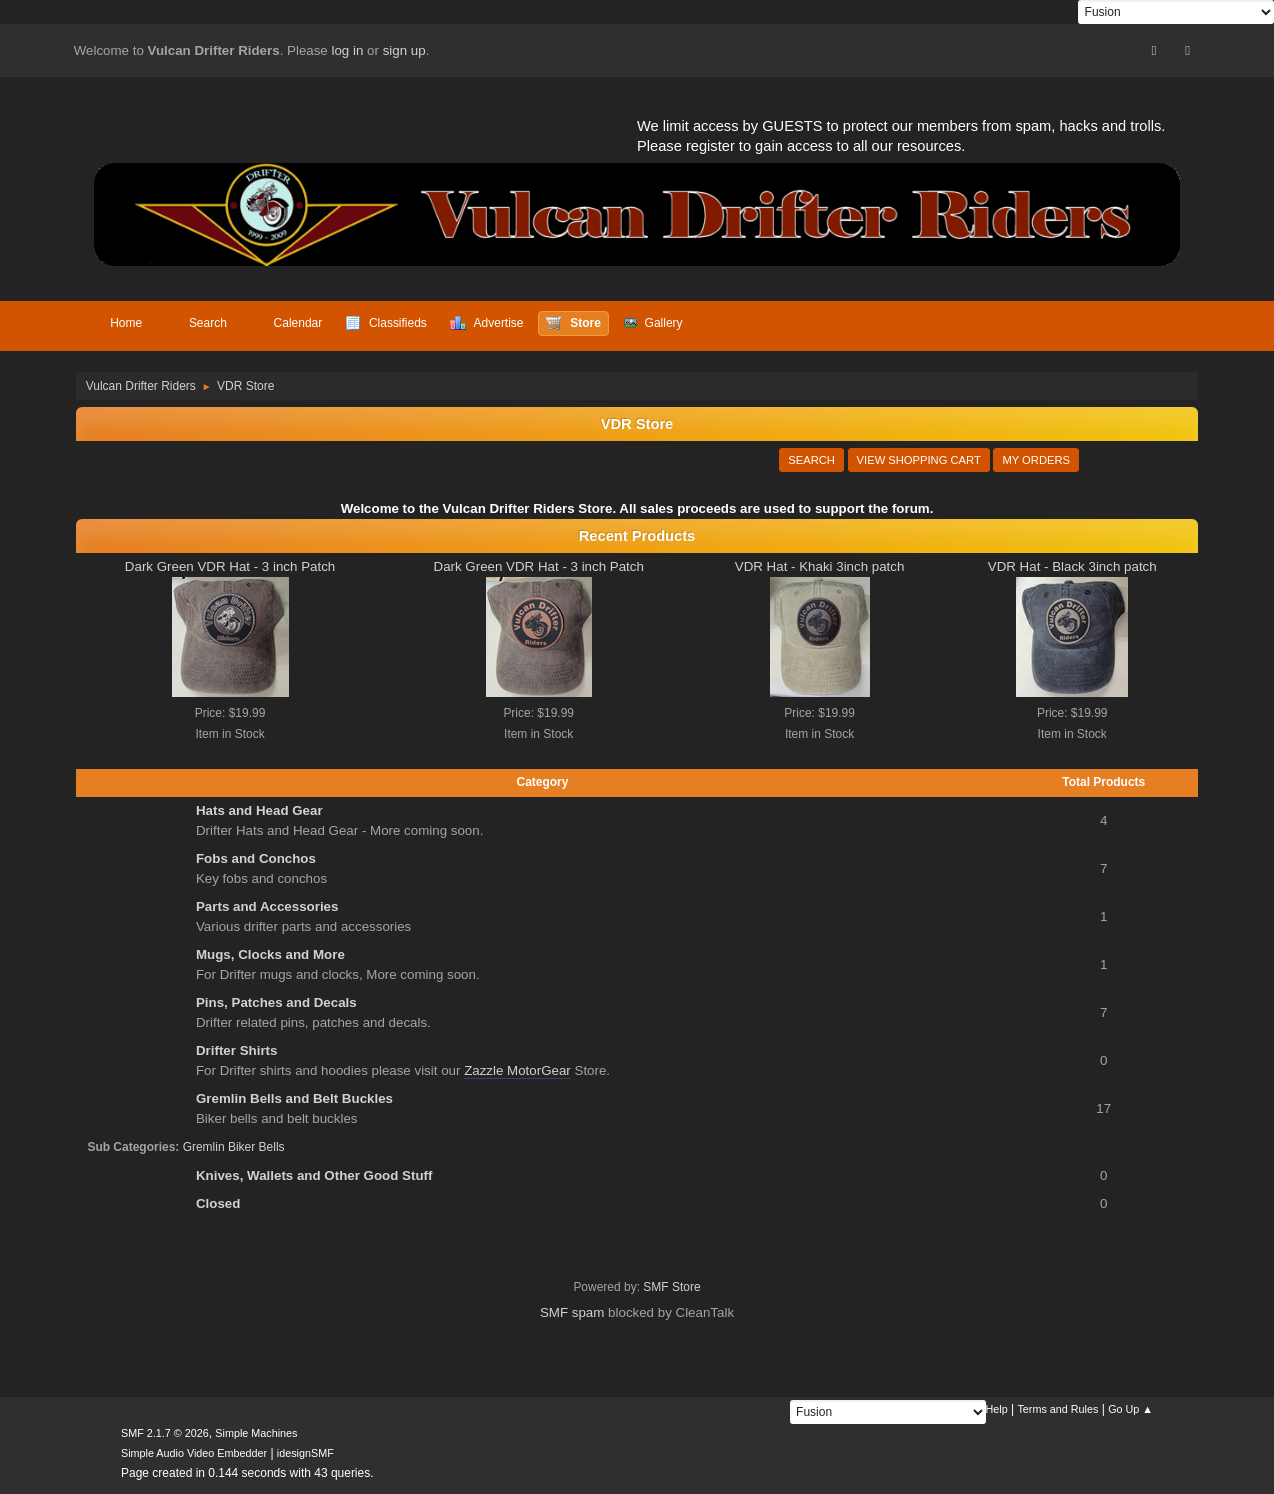 The image size is (1274, 1494). Describe the element at coordinates (230, 566) in the screenshot. I see `Dark Green VDR Hat - 3 inch Patch` at that location.